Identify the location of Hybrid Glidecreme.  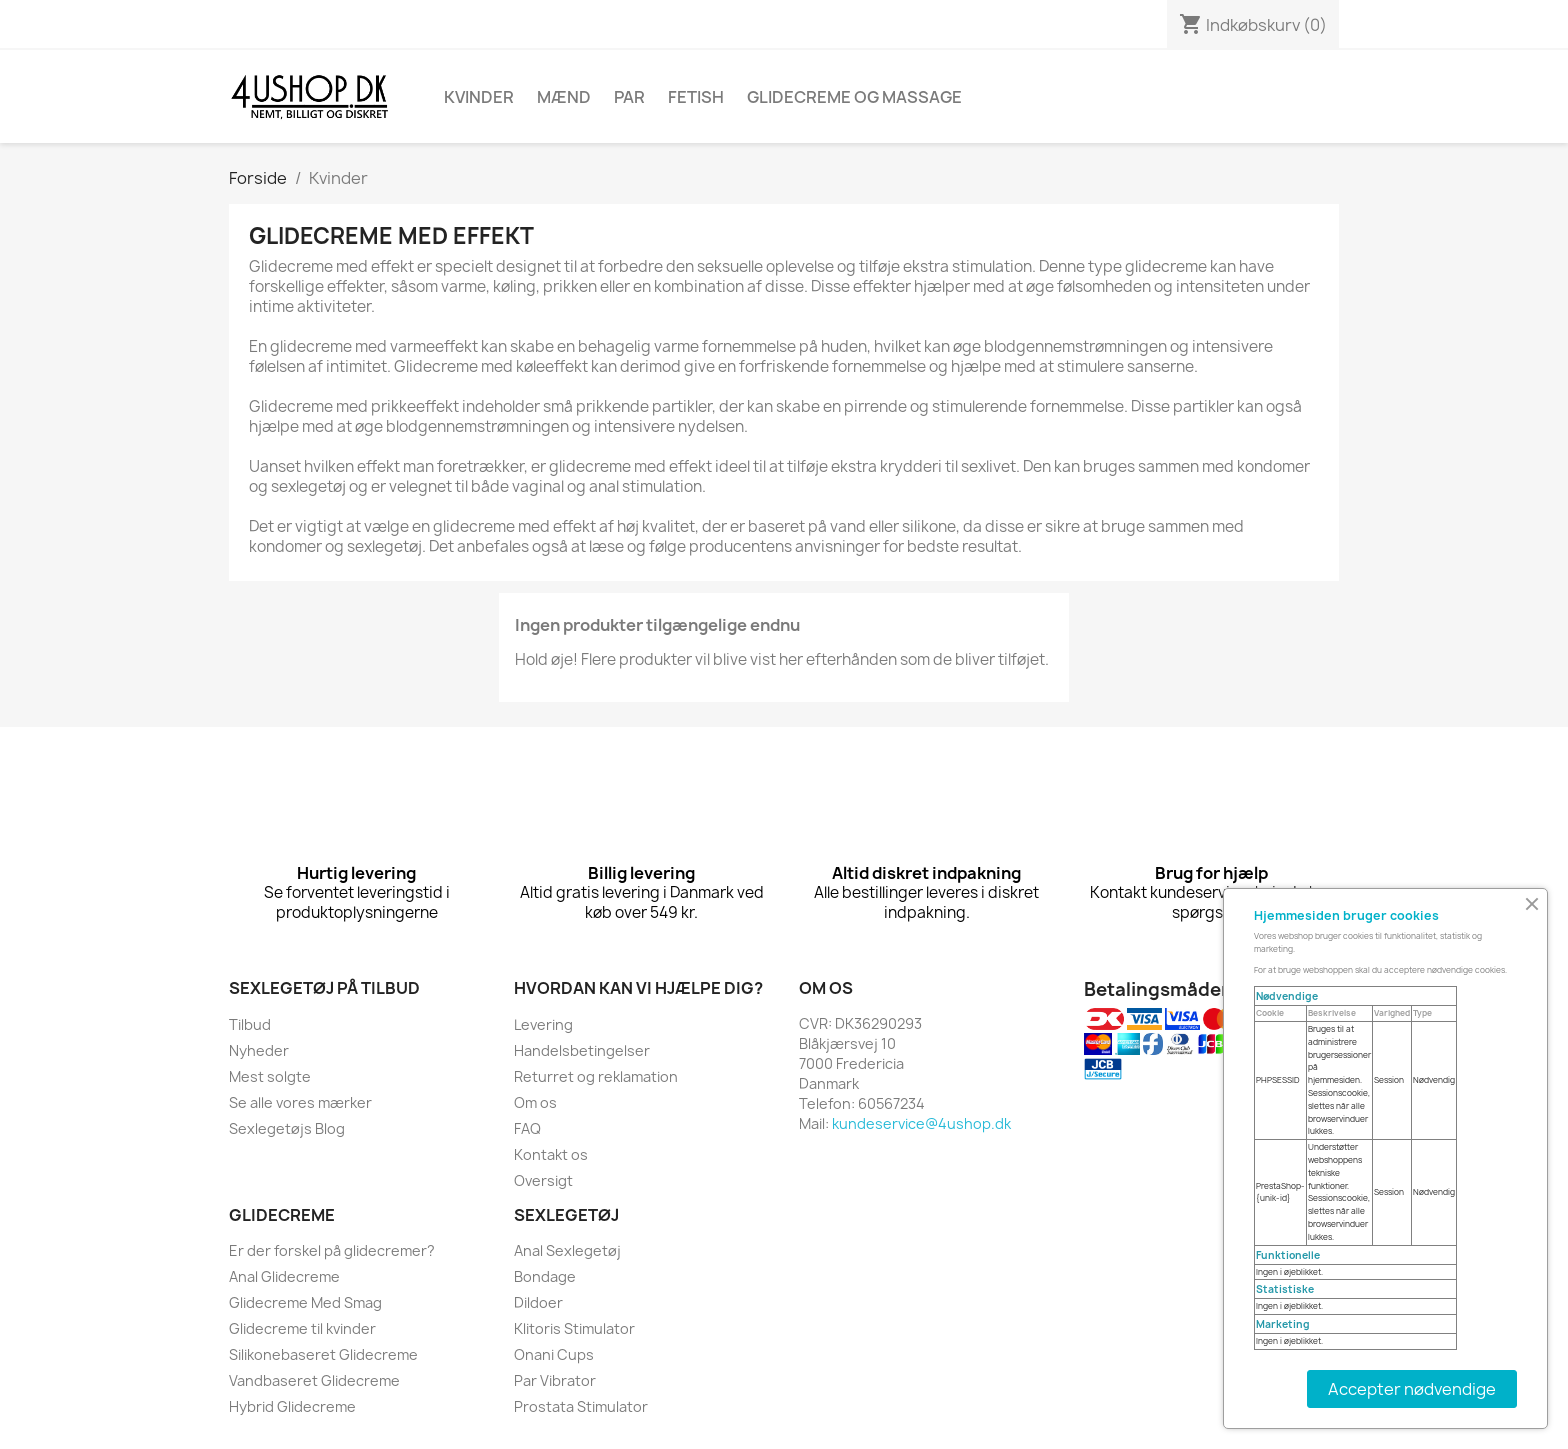
(292, 1406).